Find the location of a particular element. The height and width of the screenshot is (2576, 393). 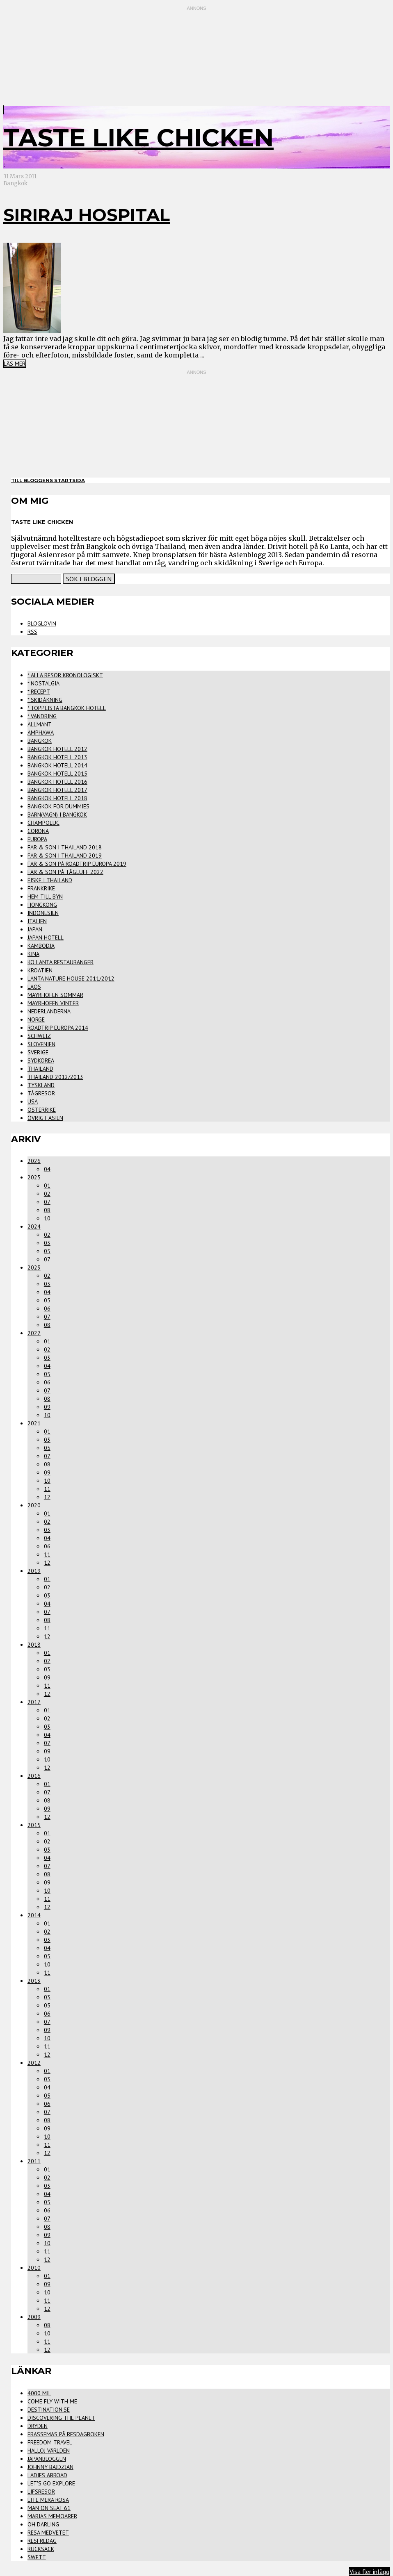

Far & Son i Thailand 2019 is located at coordinates (64, 855).